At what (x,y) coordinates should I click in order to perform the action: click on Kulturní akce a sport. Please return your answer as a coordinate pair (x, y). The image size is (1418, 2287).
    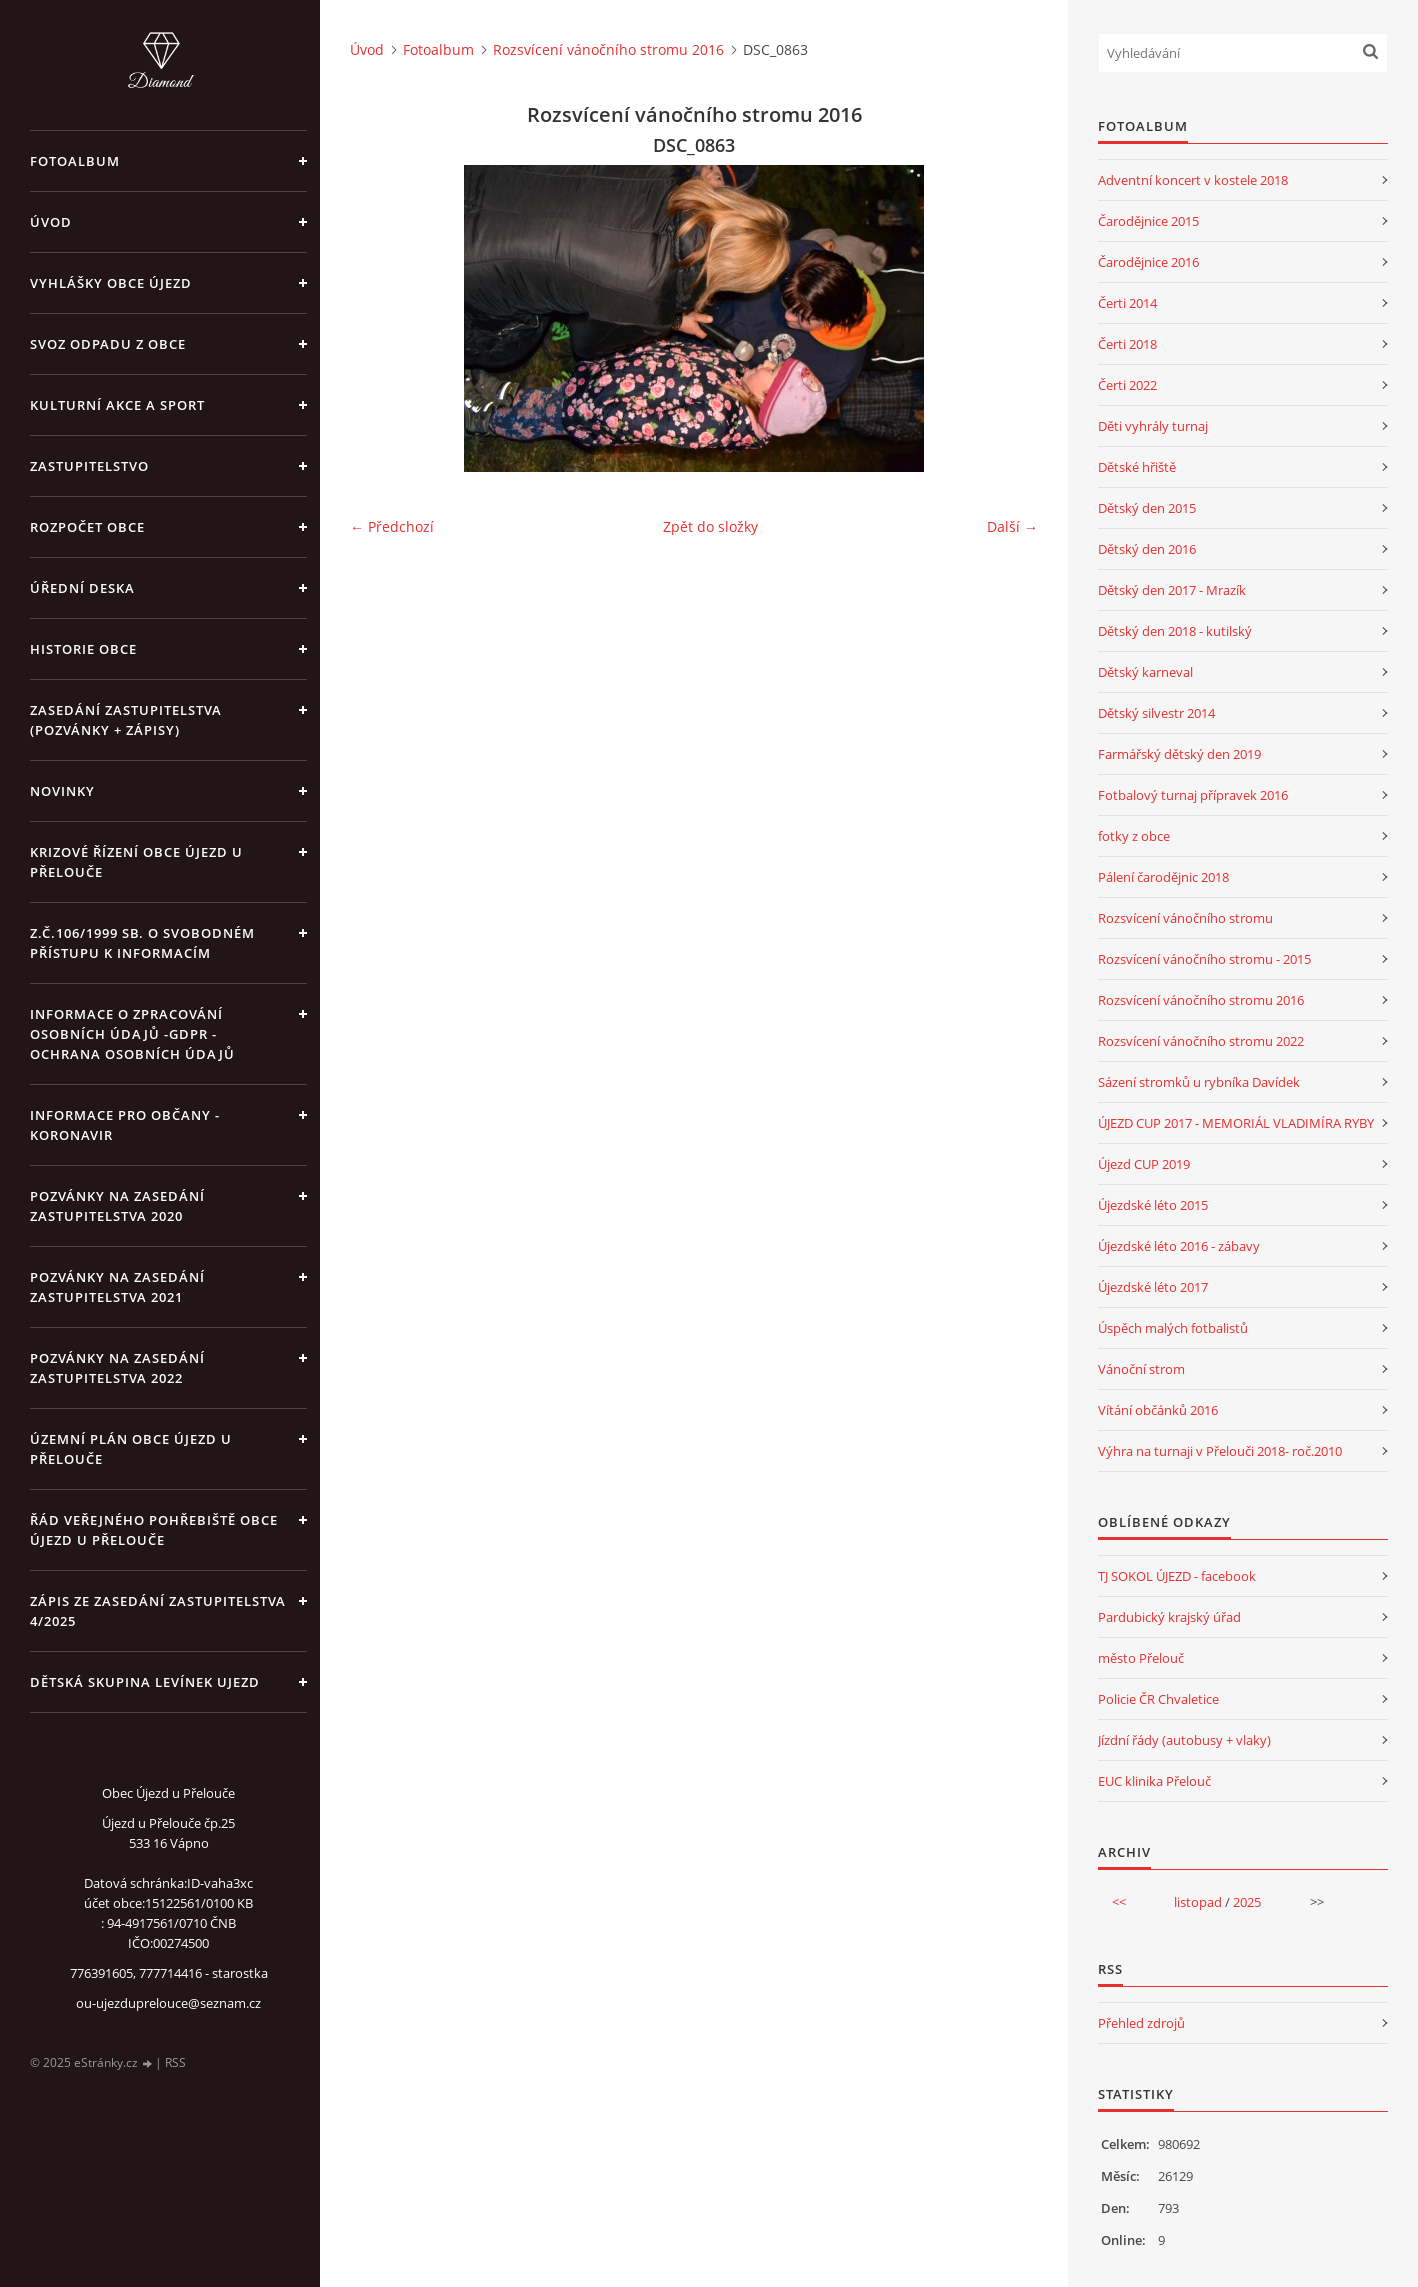
    Looking at the image, I should click on (117, 405).